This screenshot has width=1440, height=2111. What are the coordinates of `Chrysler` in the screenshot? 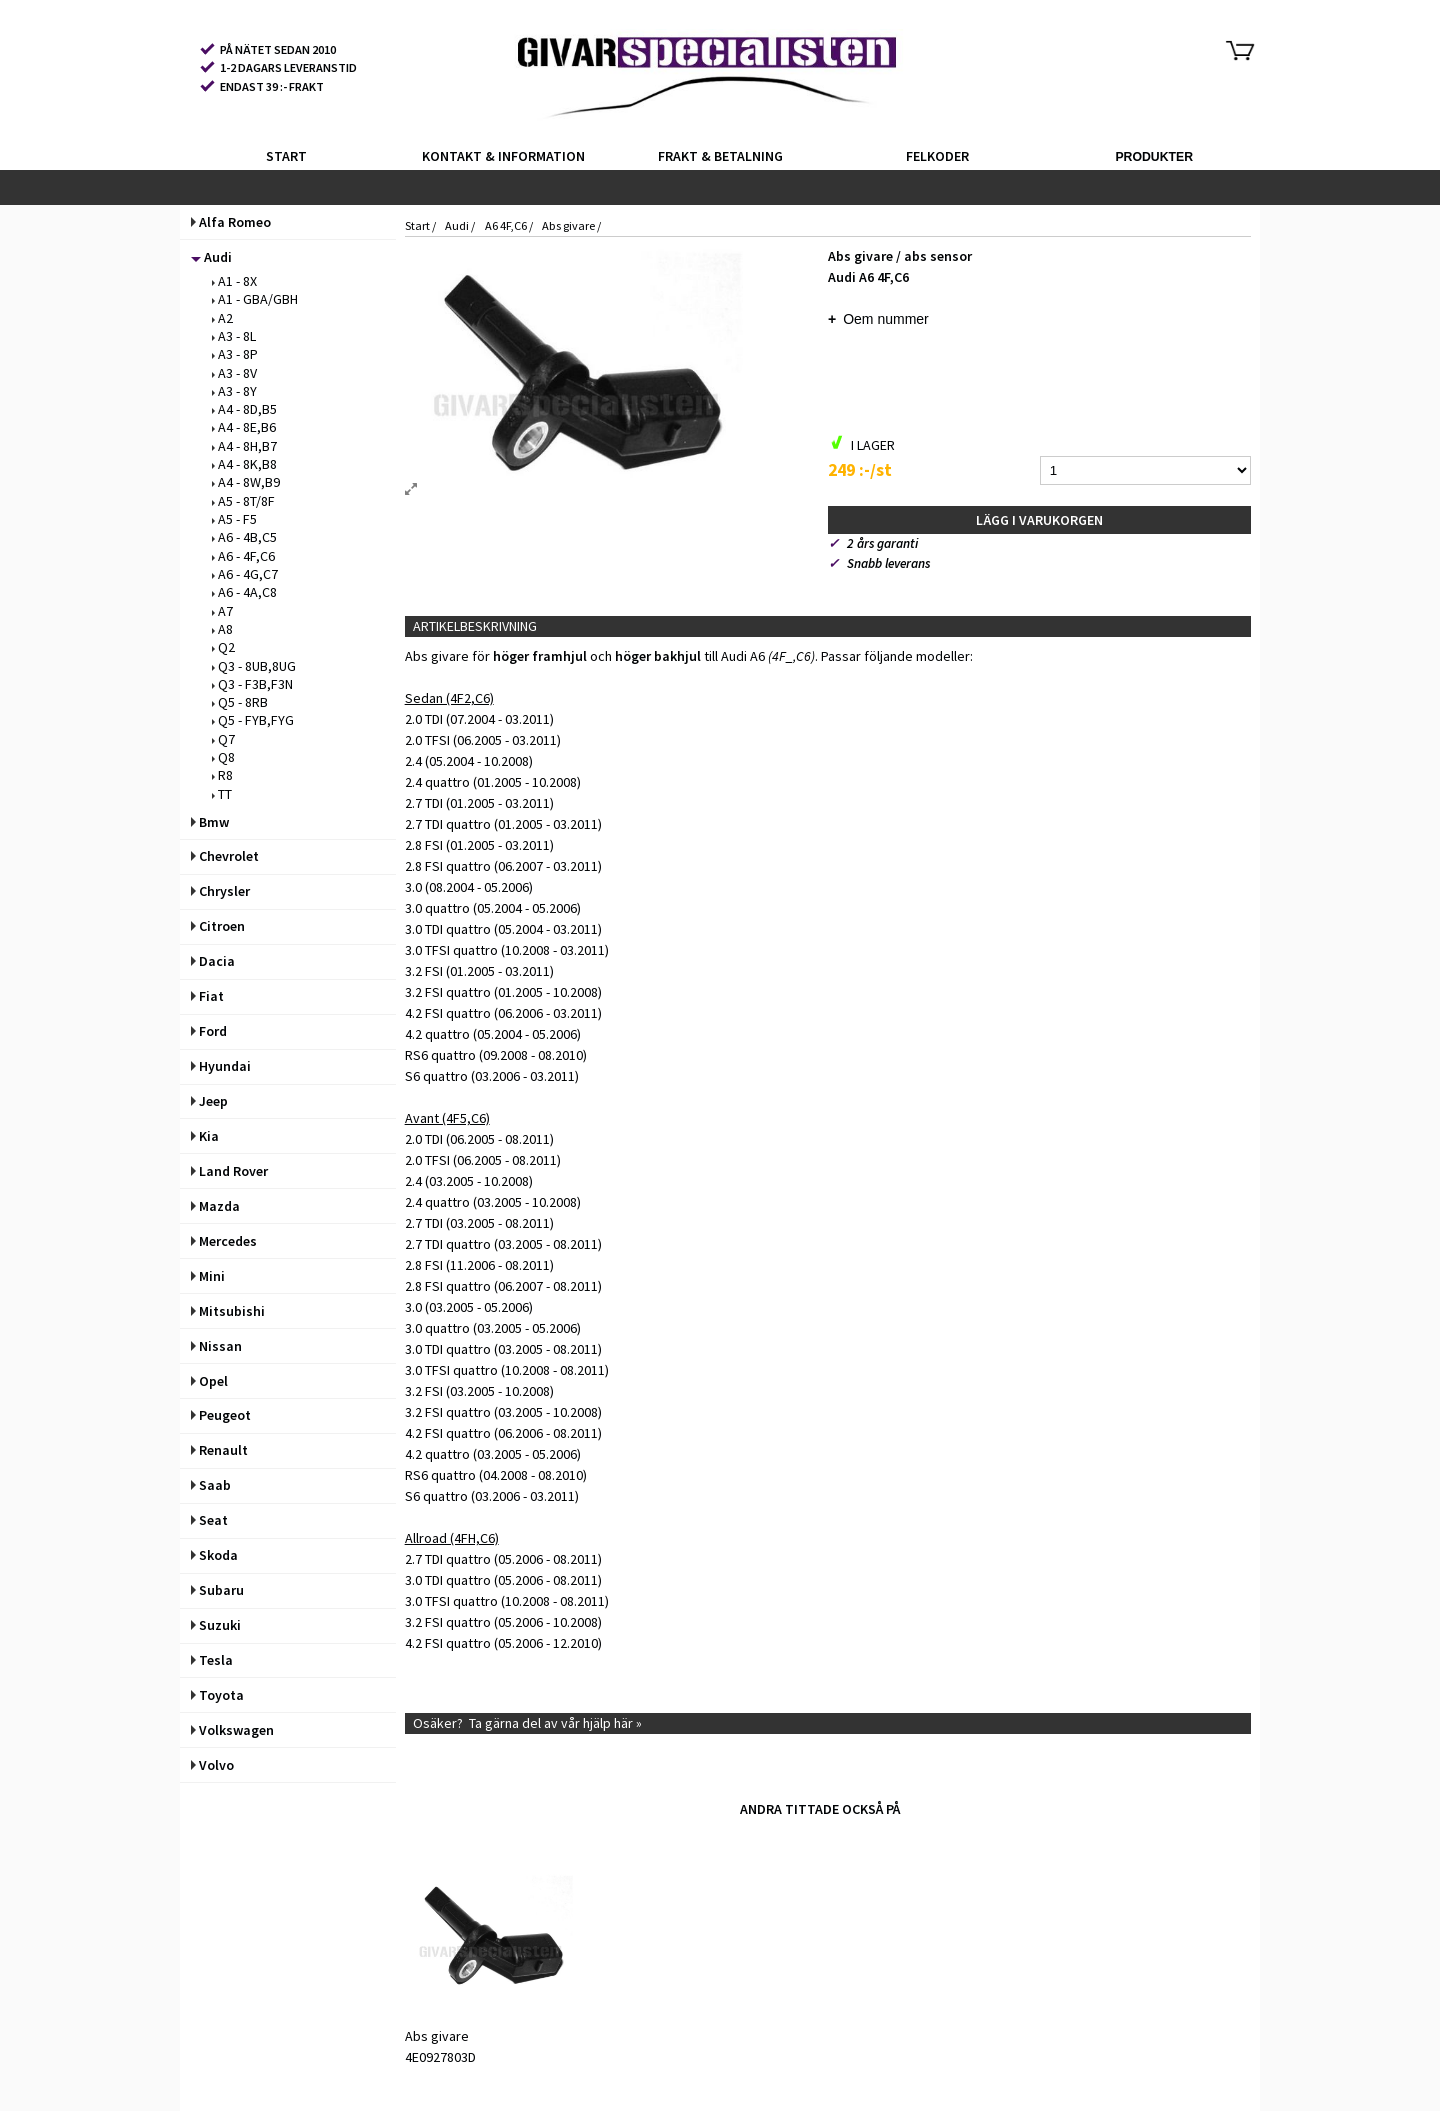 It's located at (220, 891).